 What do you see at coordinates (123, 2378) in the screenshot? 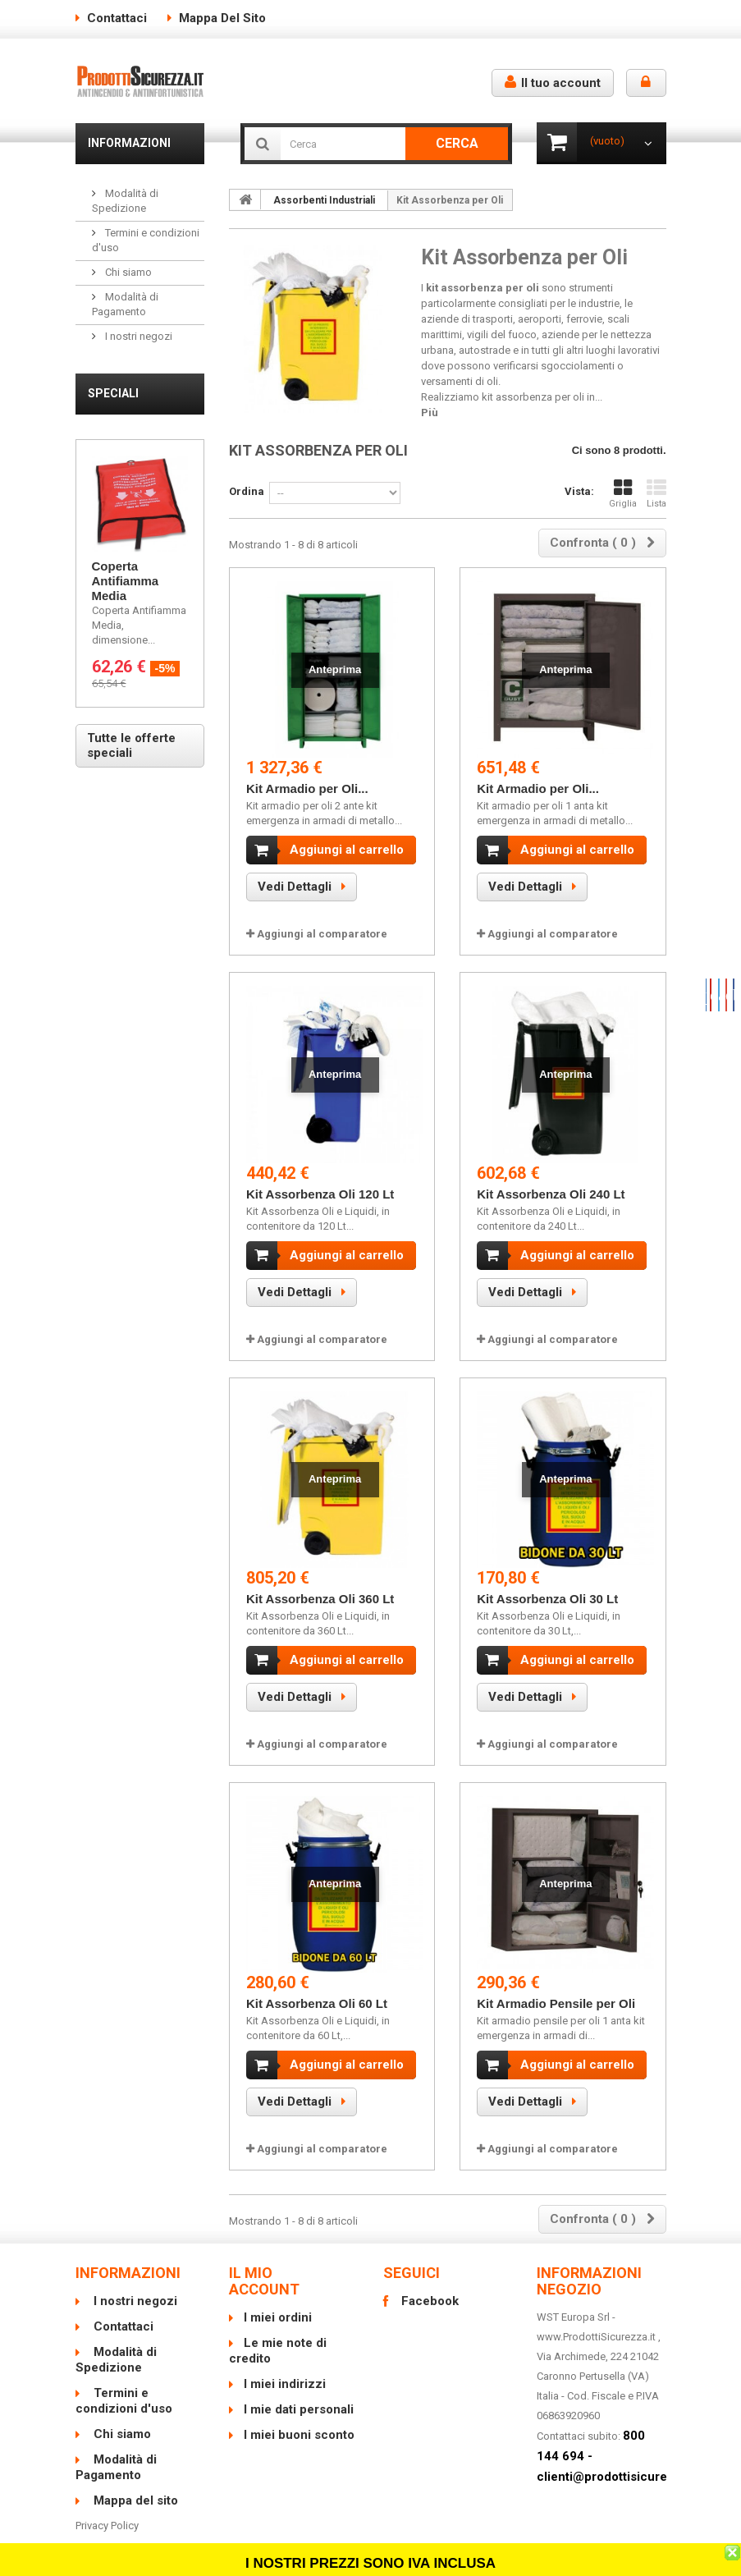
I see `Termini e condizioni d'uso` at bounding box center [123, 2378].